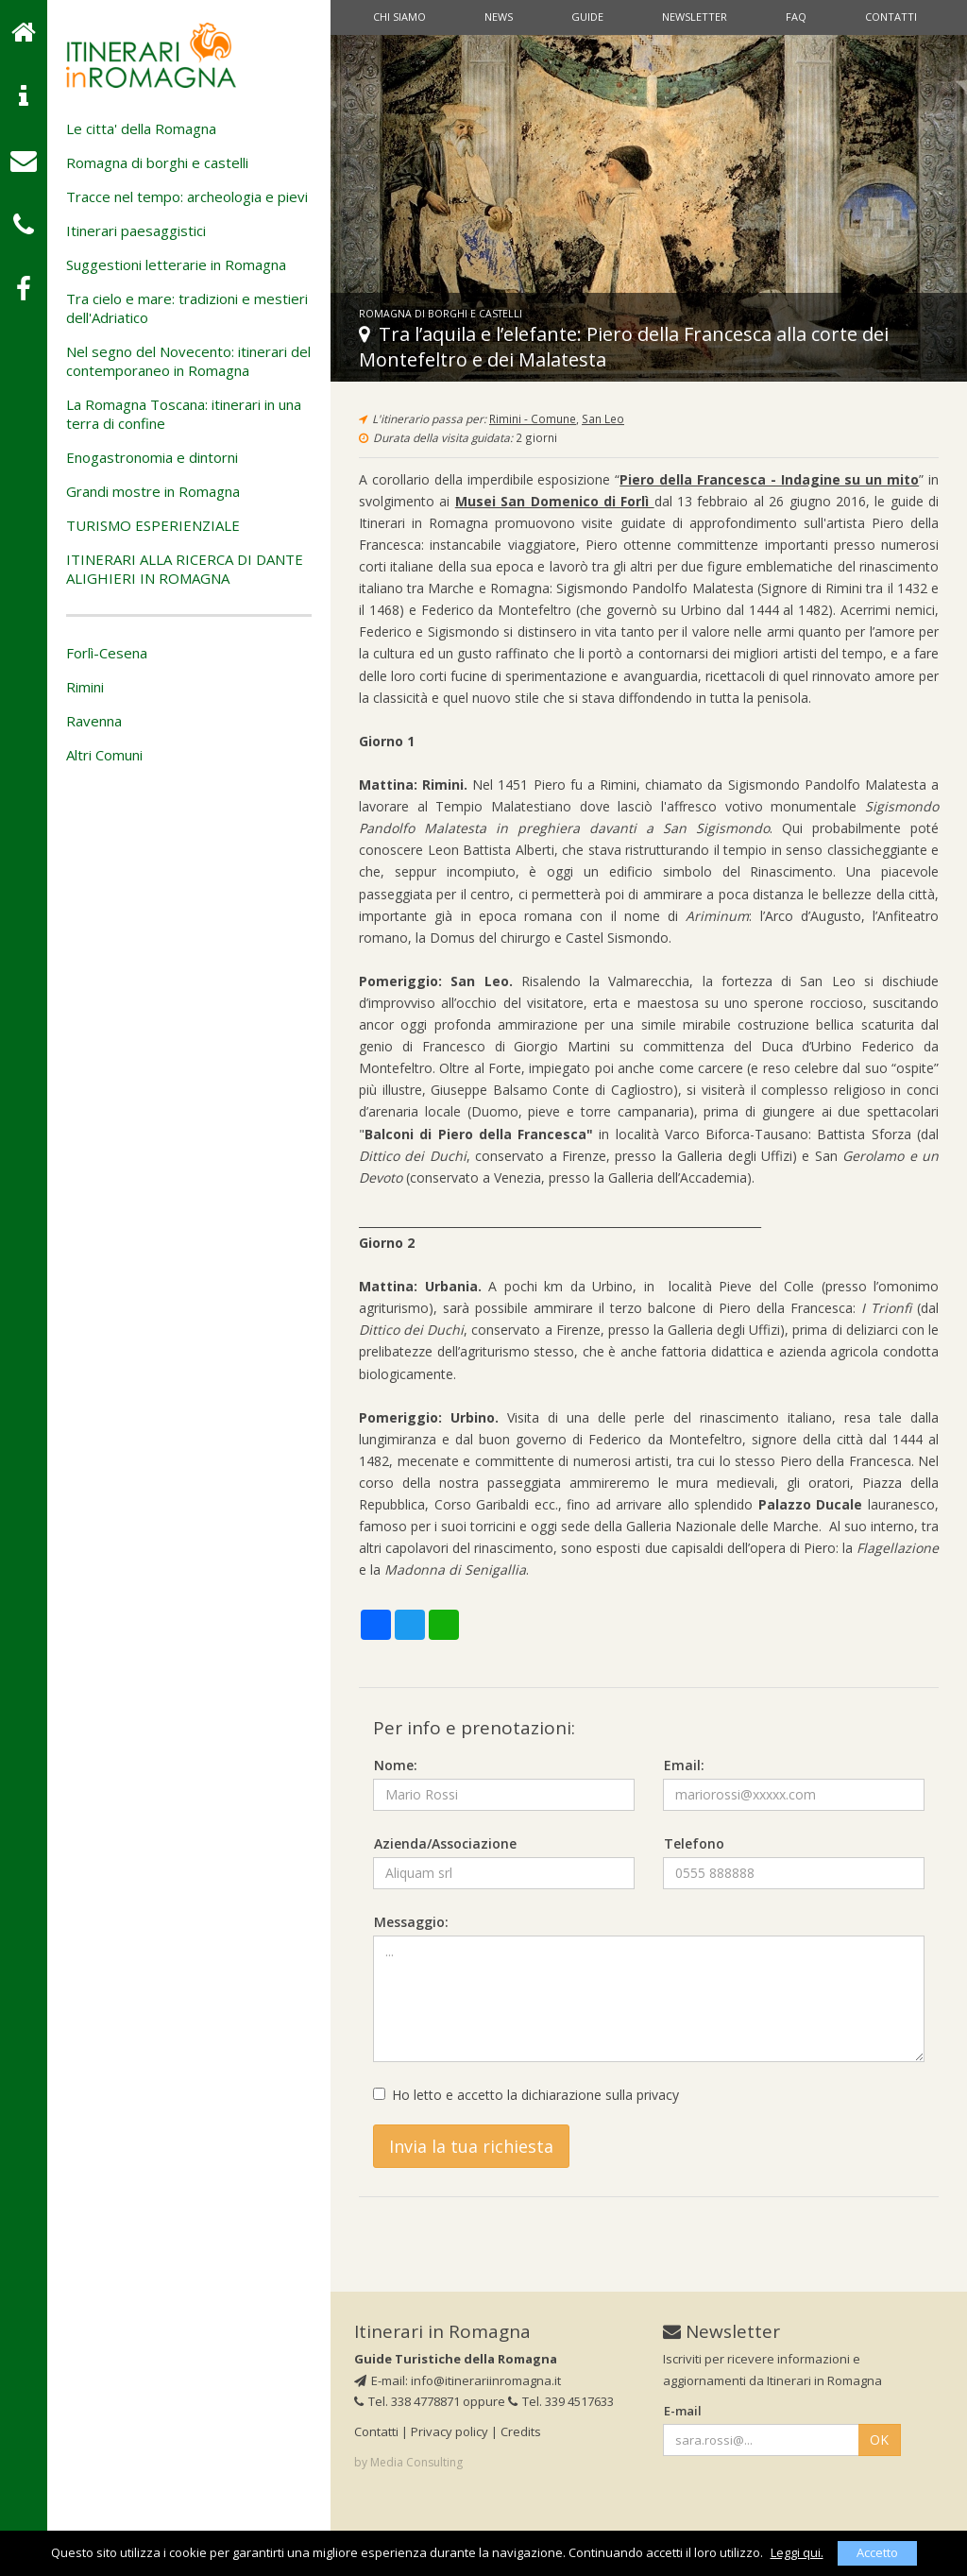  What do you see at coordinates (879, 2439) in the screenshot?
I see `OK` at bounding box center [879, 2439].